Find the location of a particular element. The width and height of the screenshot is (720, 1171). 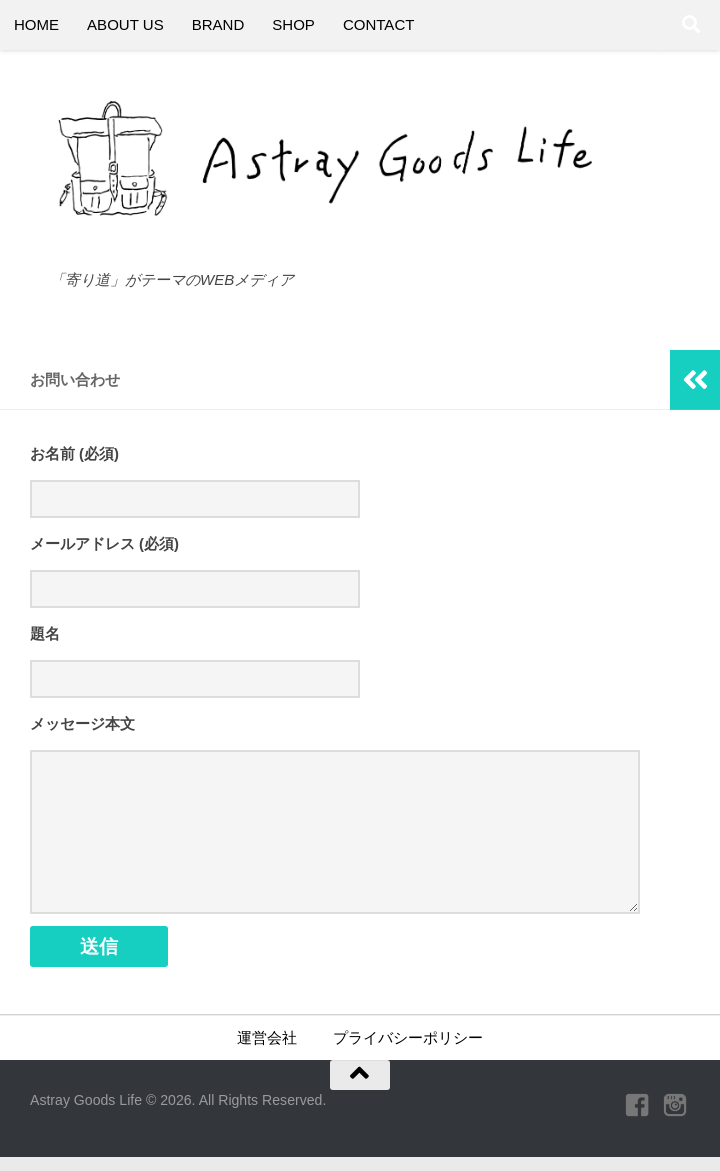

SHOP is located at coordinates (293, 24).